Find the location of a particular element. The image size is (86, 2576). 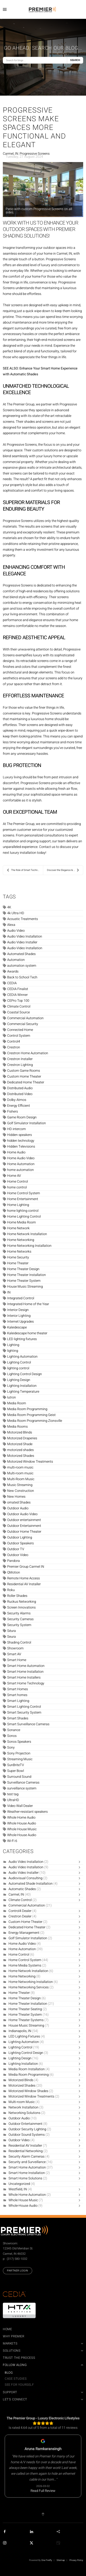

Home Audio Video is located at coordinates (21, 1158).